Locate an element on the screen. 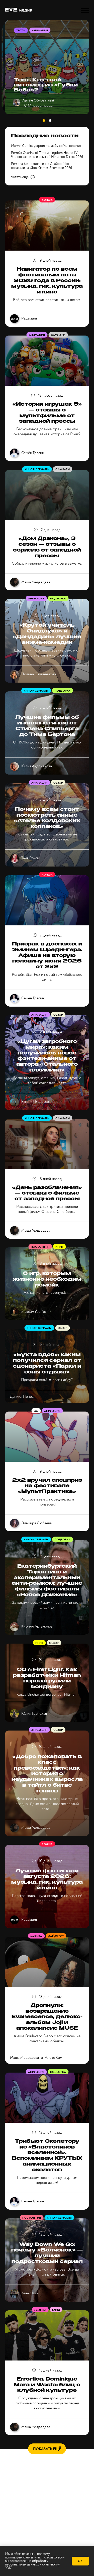 This screenshot has height=2576, width=94. Обзор is located at coordinates (58, 782).